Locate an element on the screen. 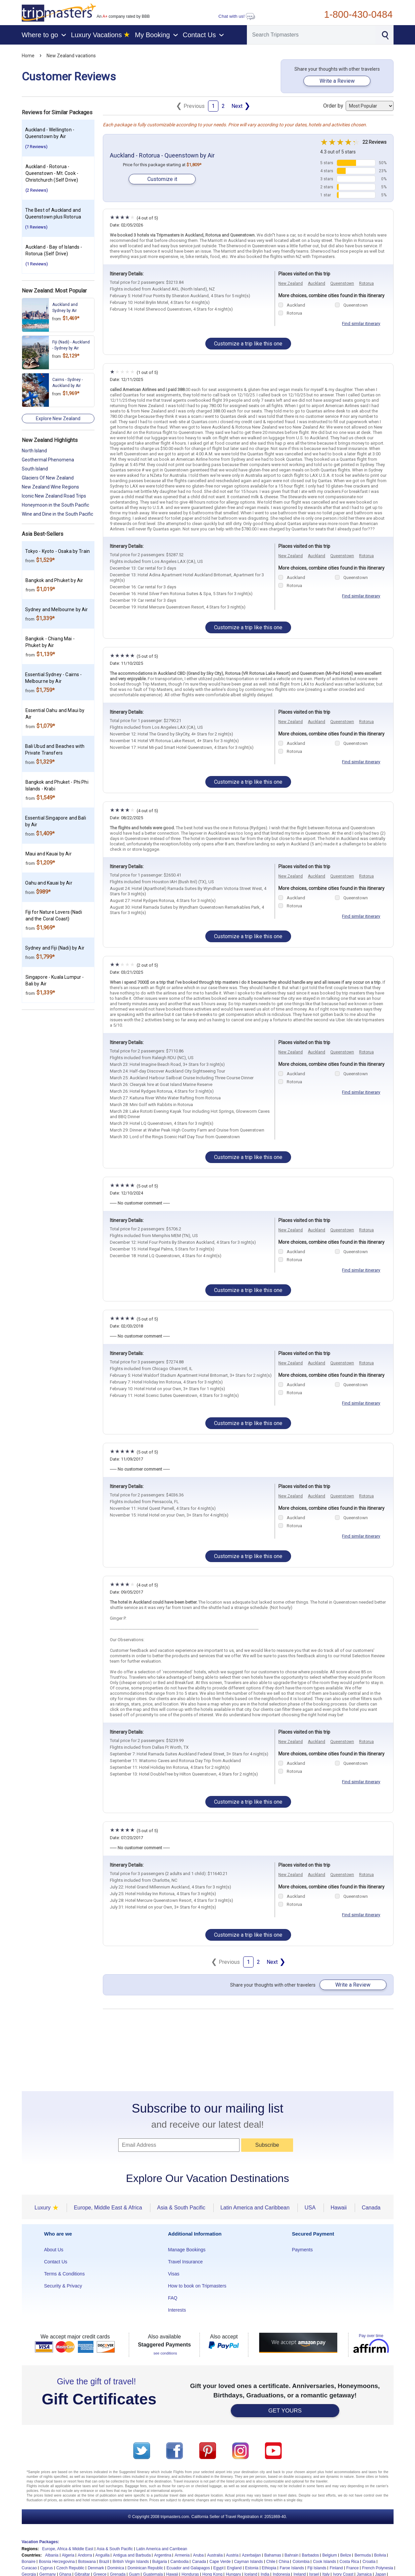 The image size is (415, 2576). Dominica is located at coordinates (116, 2568).